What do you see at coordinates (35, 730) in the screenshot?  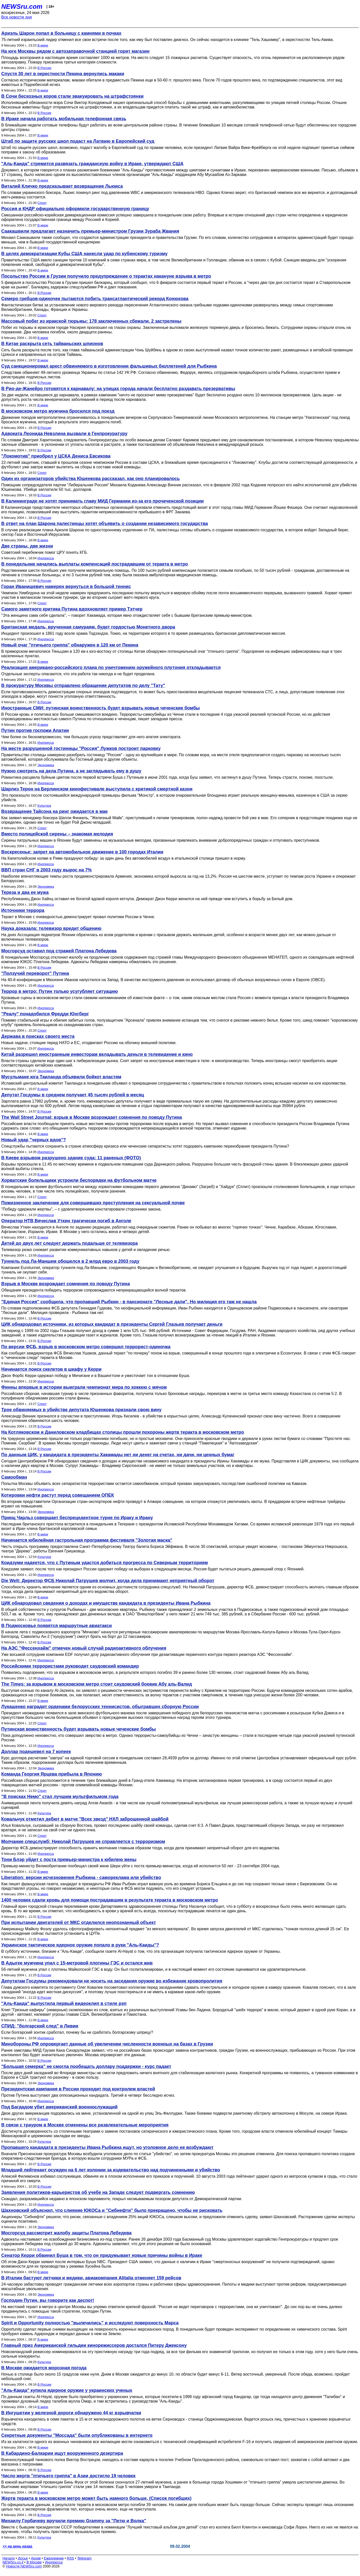 I see `Путин против госпожи Апатии` at bounding box center [35, 730].